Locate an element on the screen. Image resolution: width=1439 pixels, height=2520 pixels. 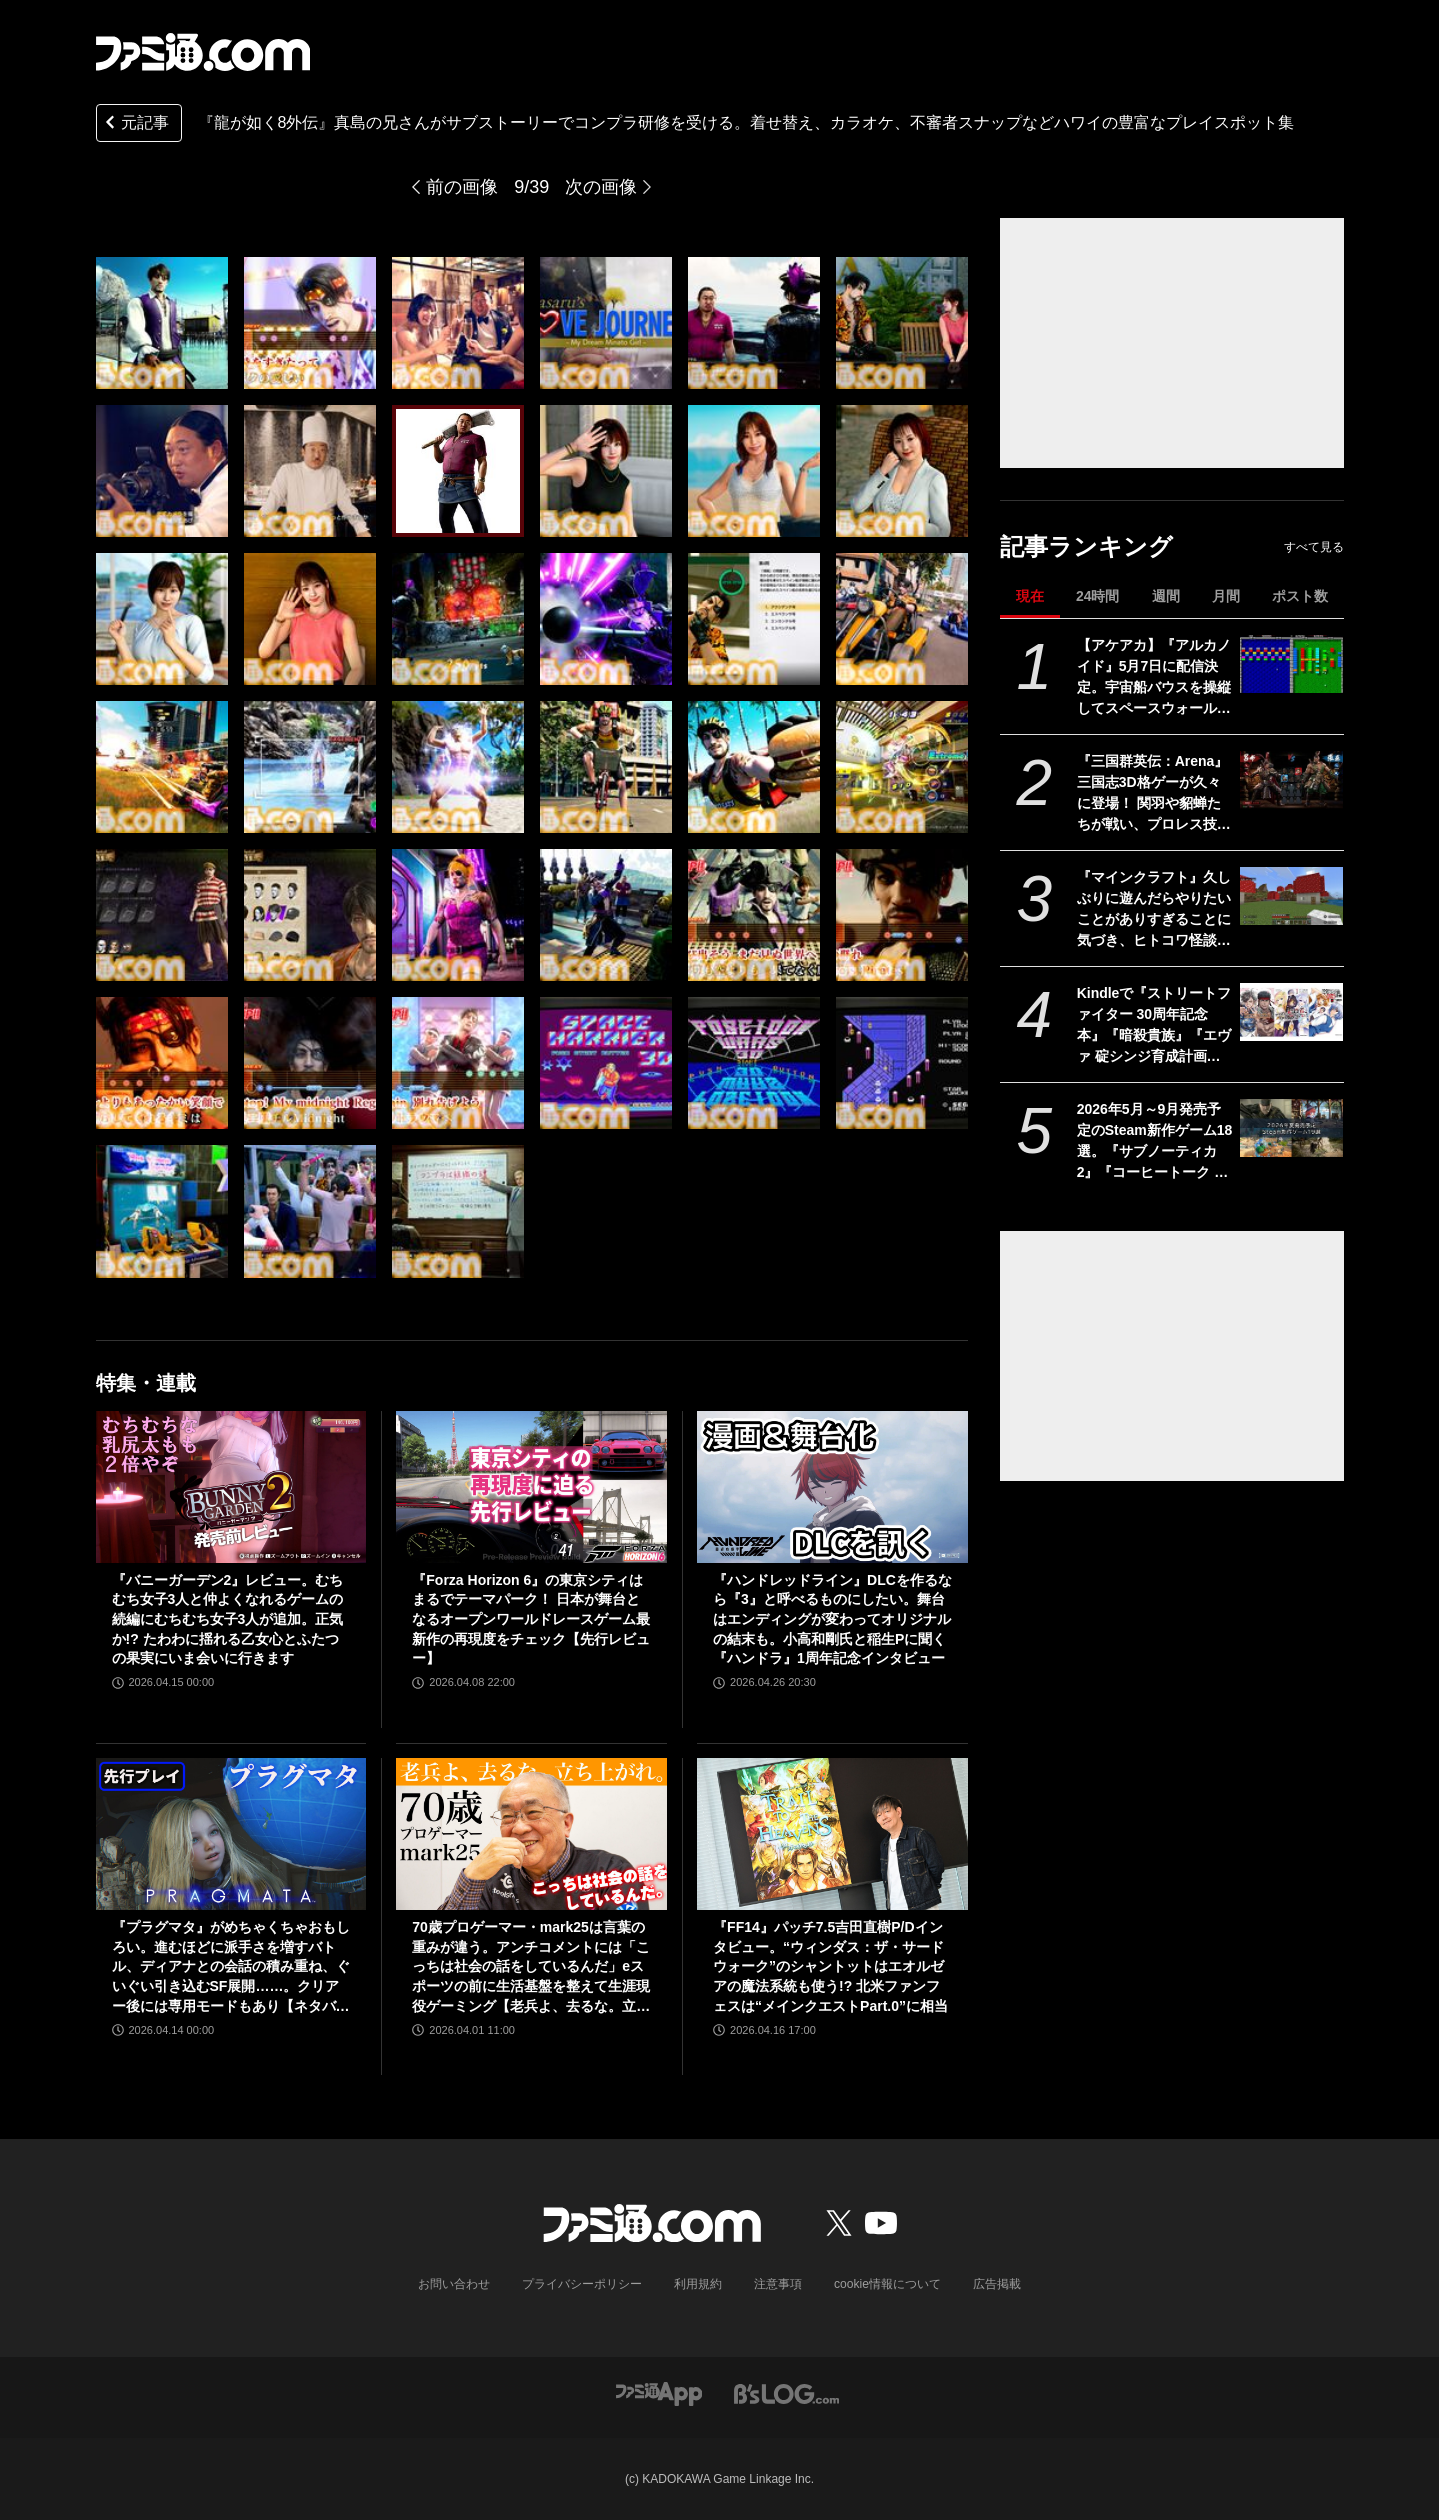
ポスト数 is located at coordinates (1300, 596).